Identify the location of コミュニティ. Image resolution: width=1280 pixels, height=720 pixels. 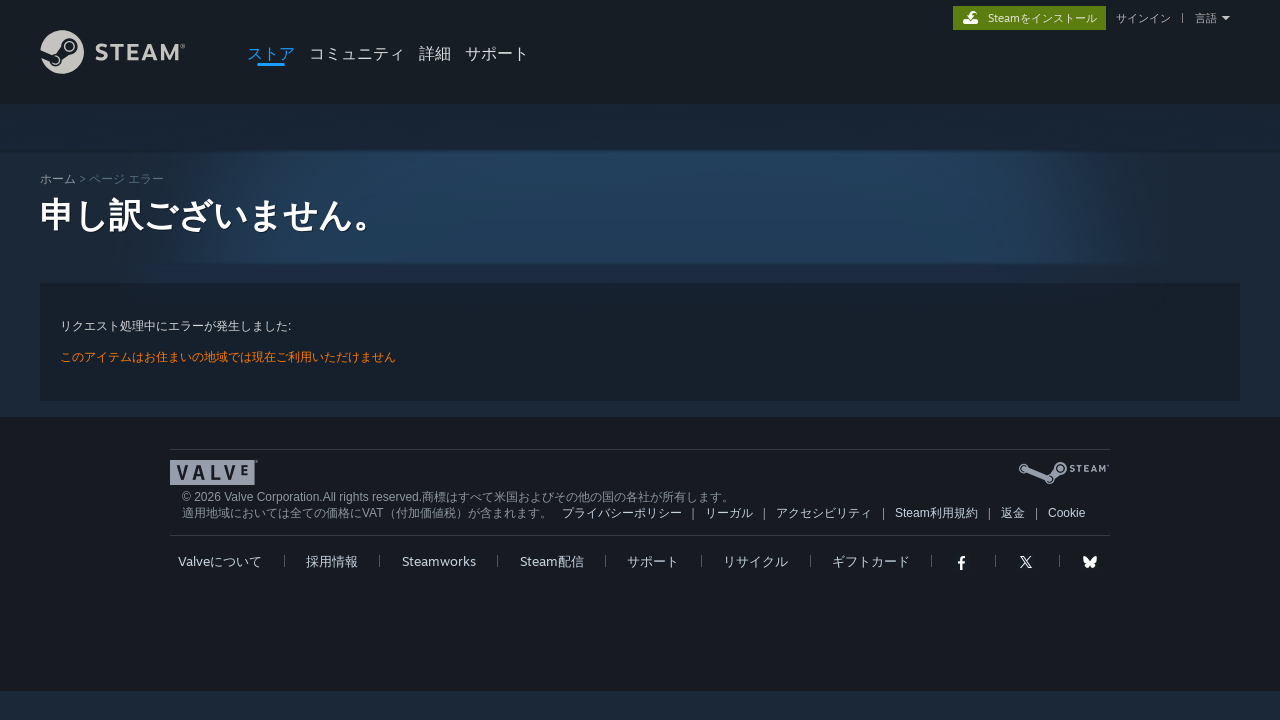
(357, 53).